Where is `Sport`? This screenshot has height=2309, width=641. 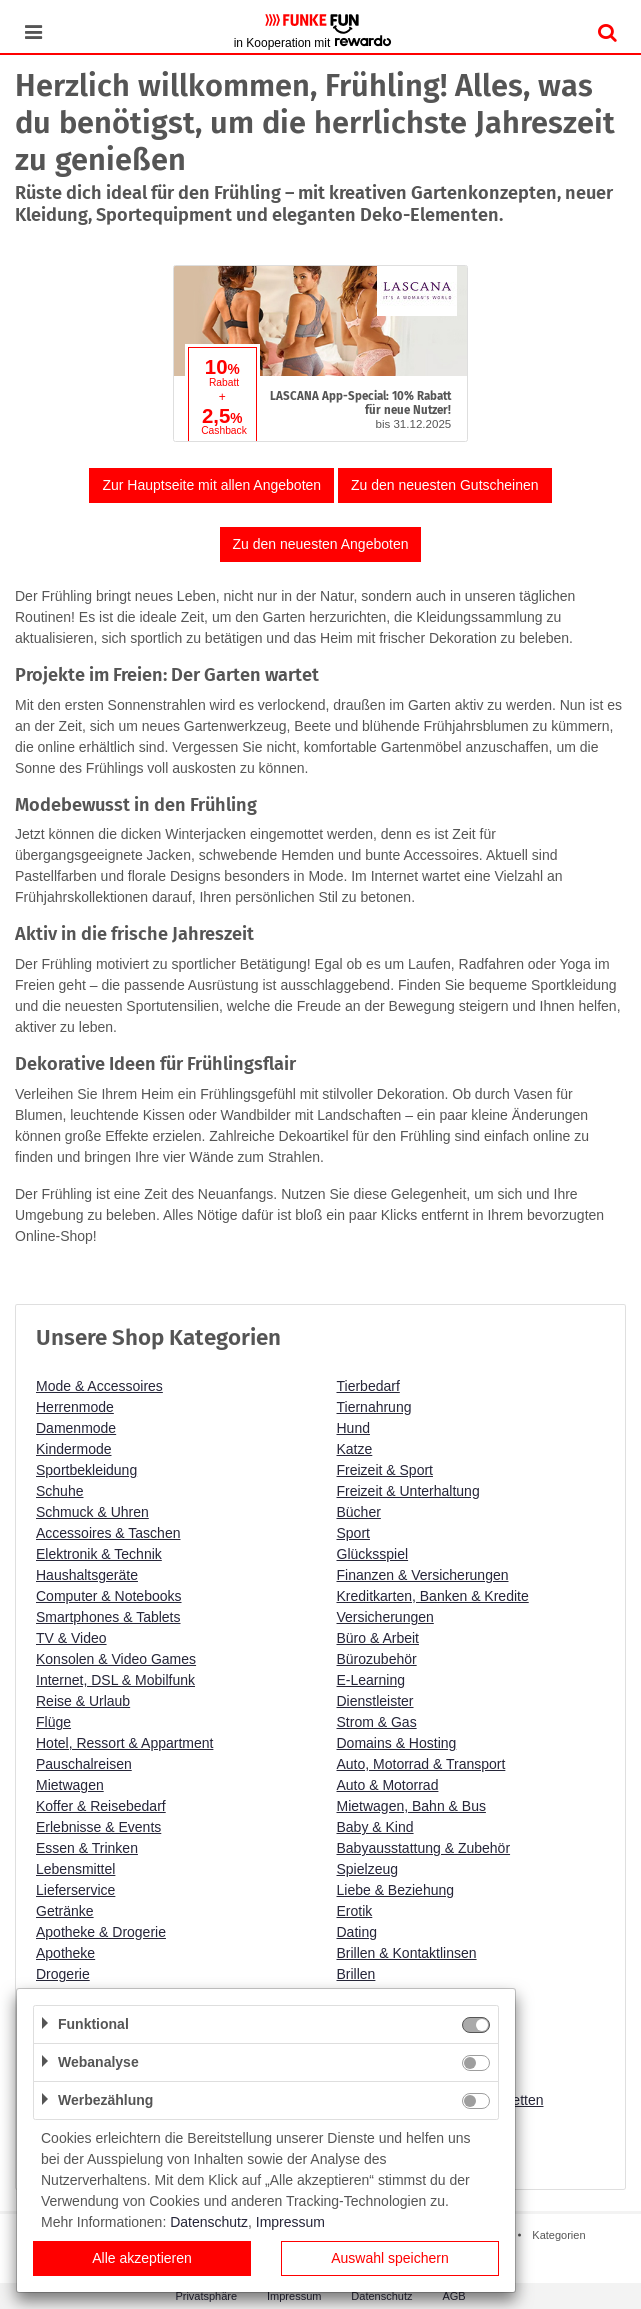 Sport is located at coordinates (353, 1533).